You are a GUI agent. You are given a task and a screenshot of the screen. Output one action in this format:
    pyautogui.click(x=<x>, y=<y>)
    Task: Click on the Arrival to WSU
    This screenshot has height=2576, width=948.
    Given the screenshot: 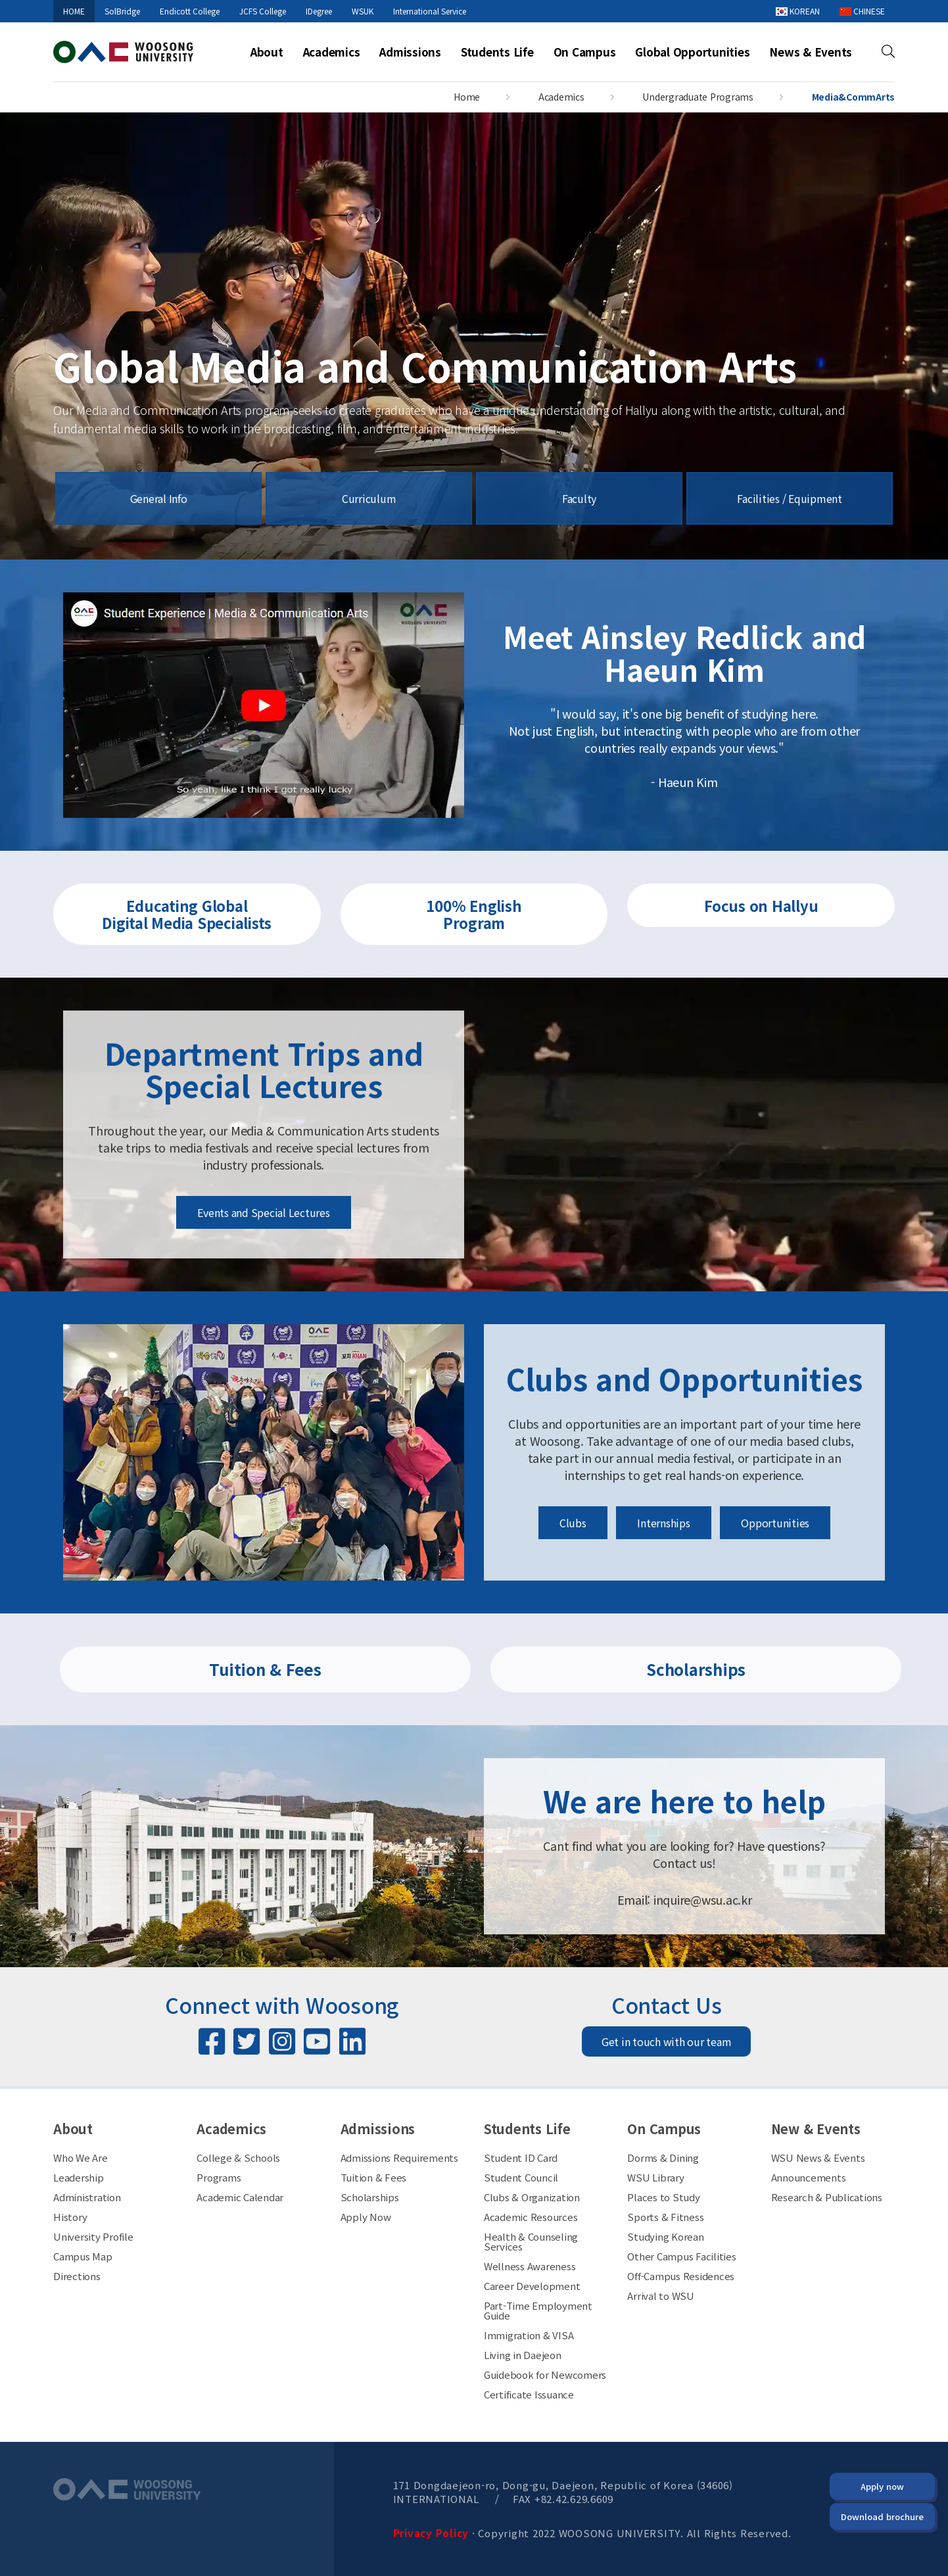 What is the action you would take?
    pyautogui.click(x=660, y=2295)
    